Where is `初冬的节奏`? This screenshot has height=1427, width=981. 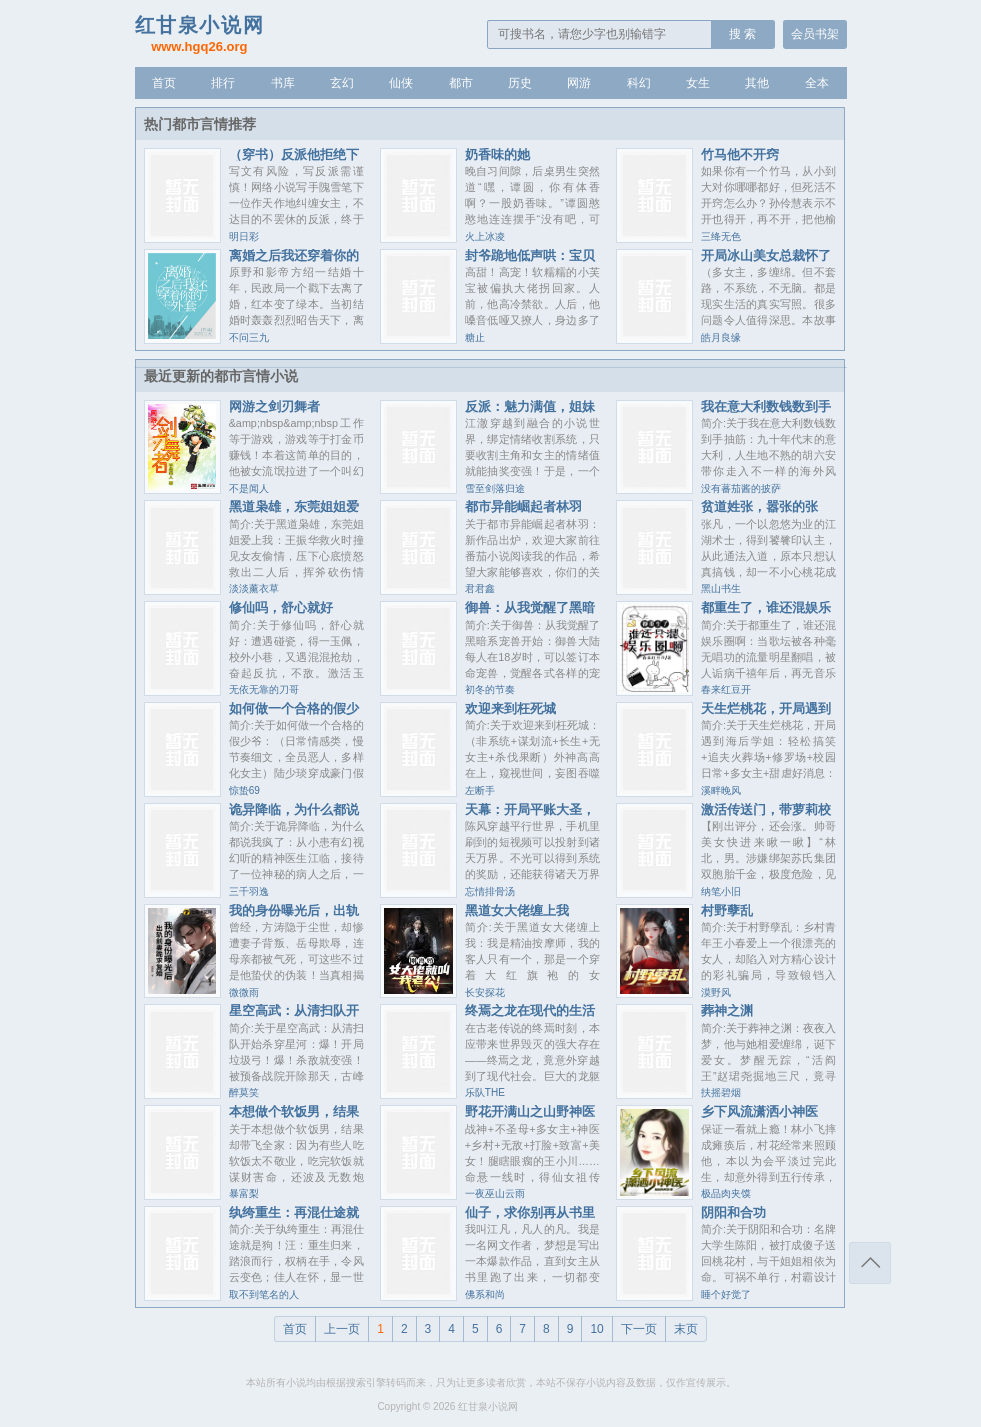
初冬的节奏 is located at coordinates (490, 689).